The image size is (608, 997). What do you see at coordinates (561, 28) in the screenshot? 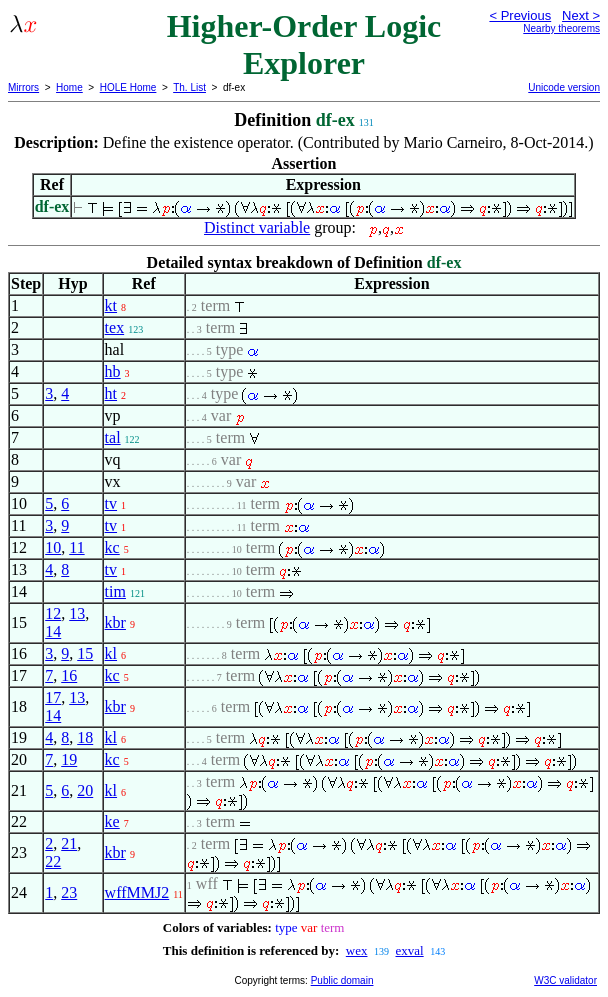
I see `Nearby theorems` at bounding box center [561, 28].